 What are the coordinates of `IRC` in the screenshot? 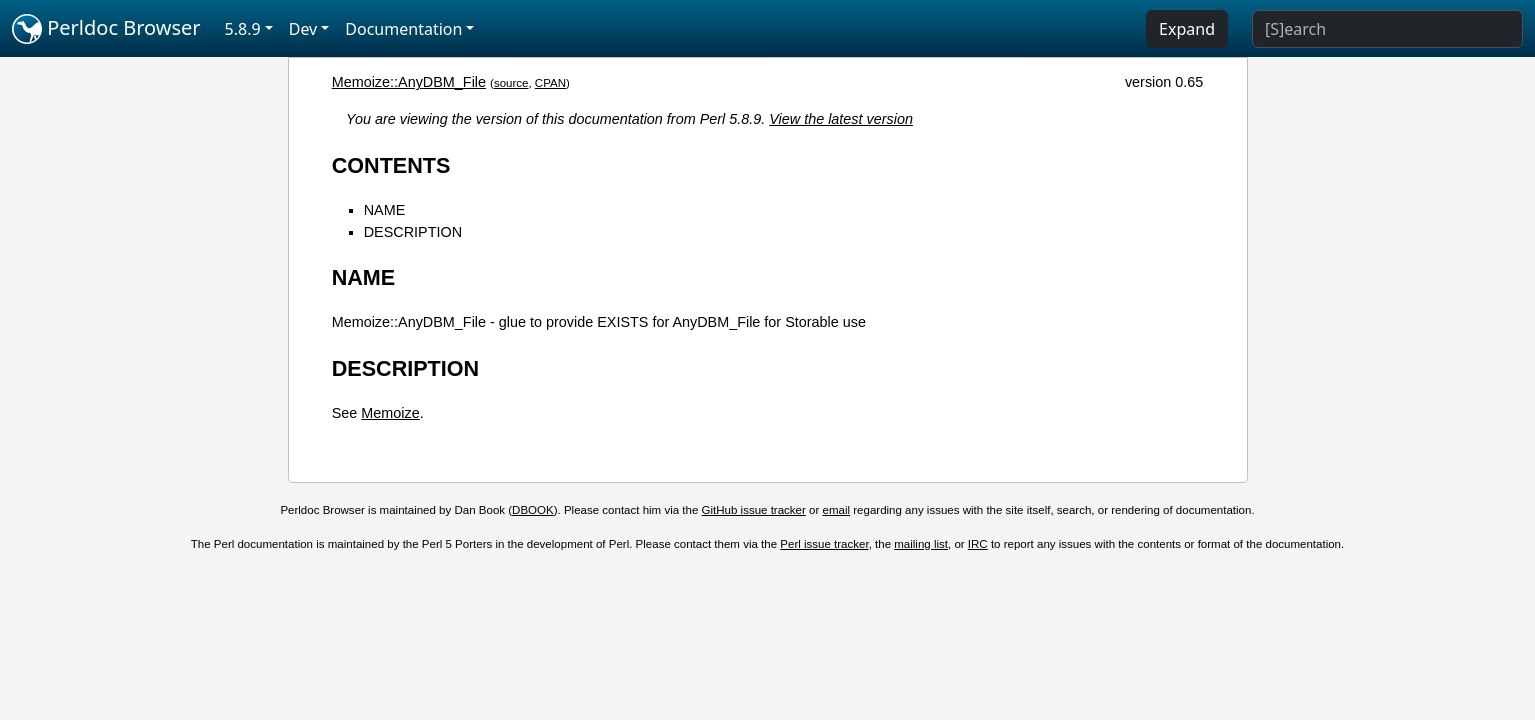 It's located at (978, 544).